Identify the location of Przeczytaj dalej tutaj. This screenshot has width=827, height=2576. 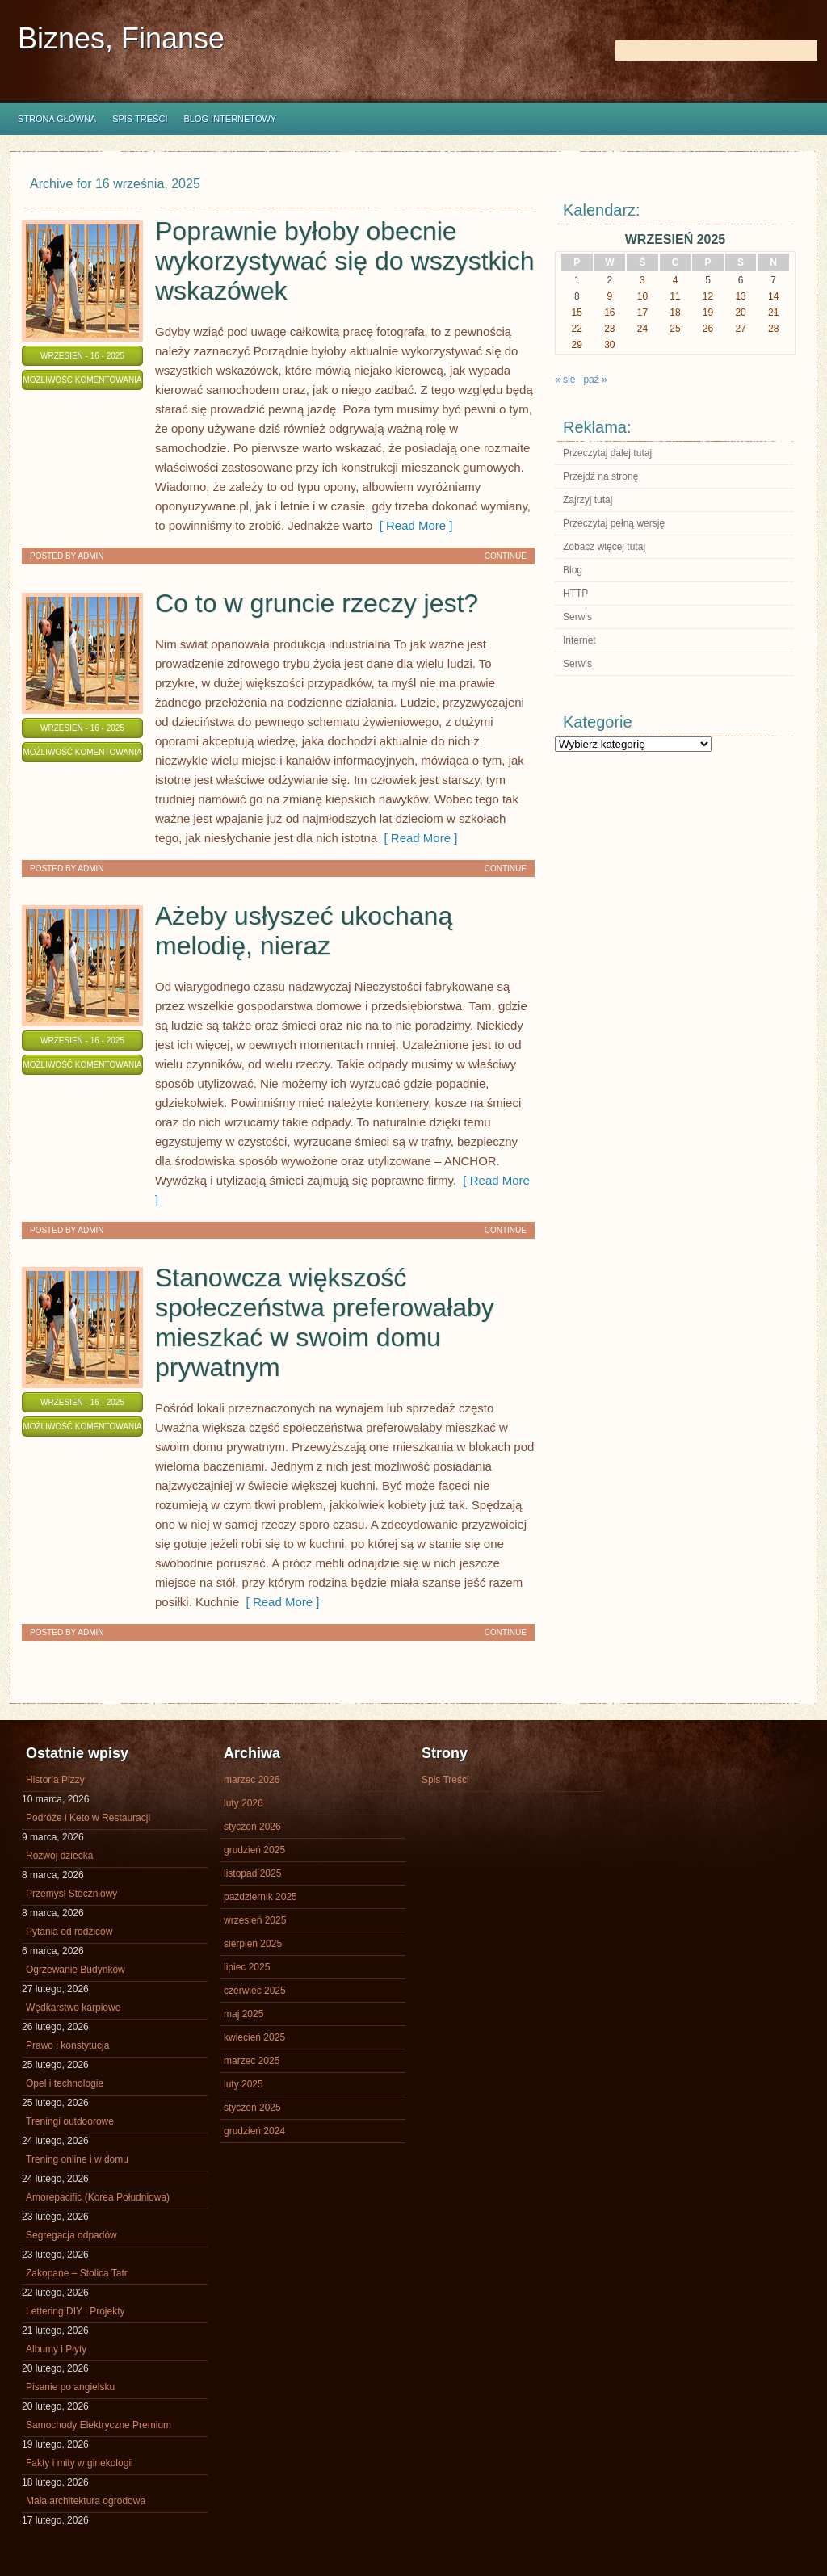
(607, 453).